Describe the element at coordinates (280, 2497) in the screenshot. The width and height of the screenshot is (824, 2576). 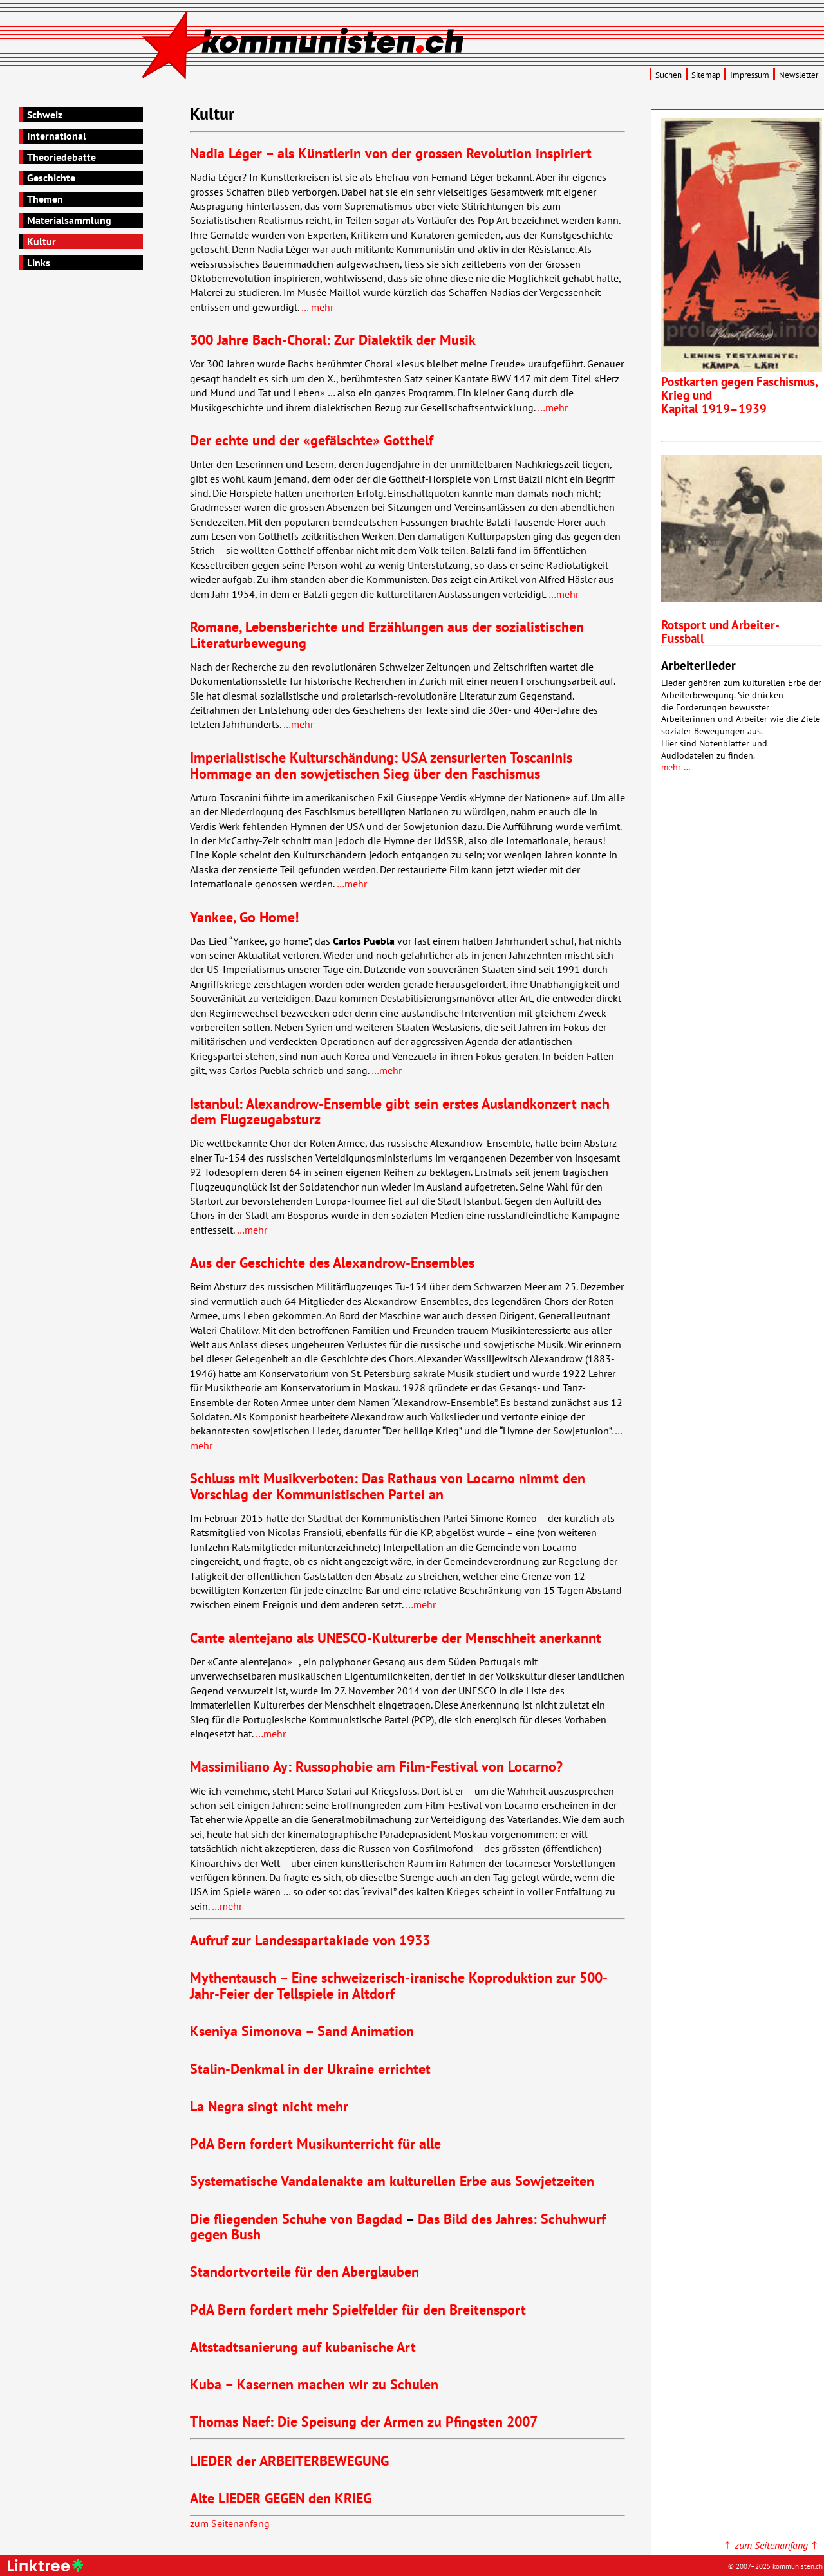
I see `Alte den` at that location.